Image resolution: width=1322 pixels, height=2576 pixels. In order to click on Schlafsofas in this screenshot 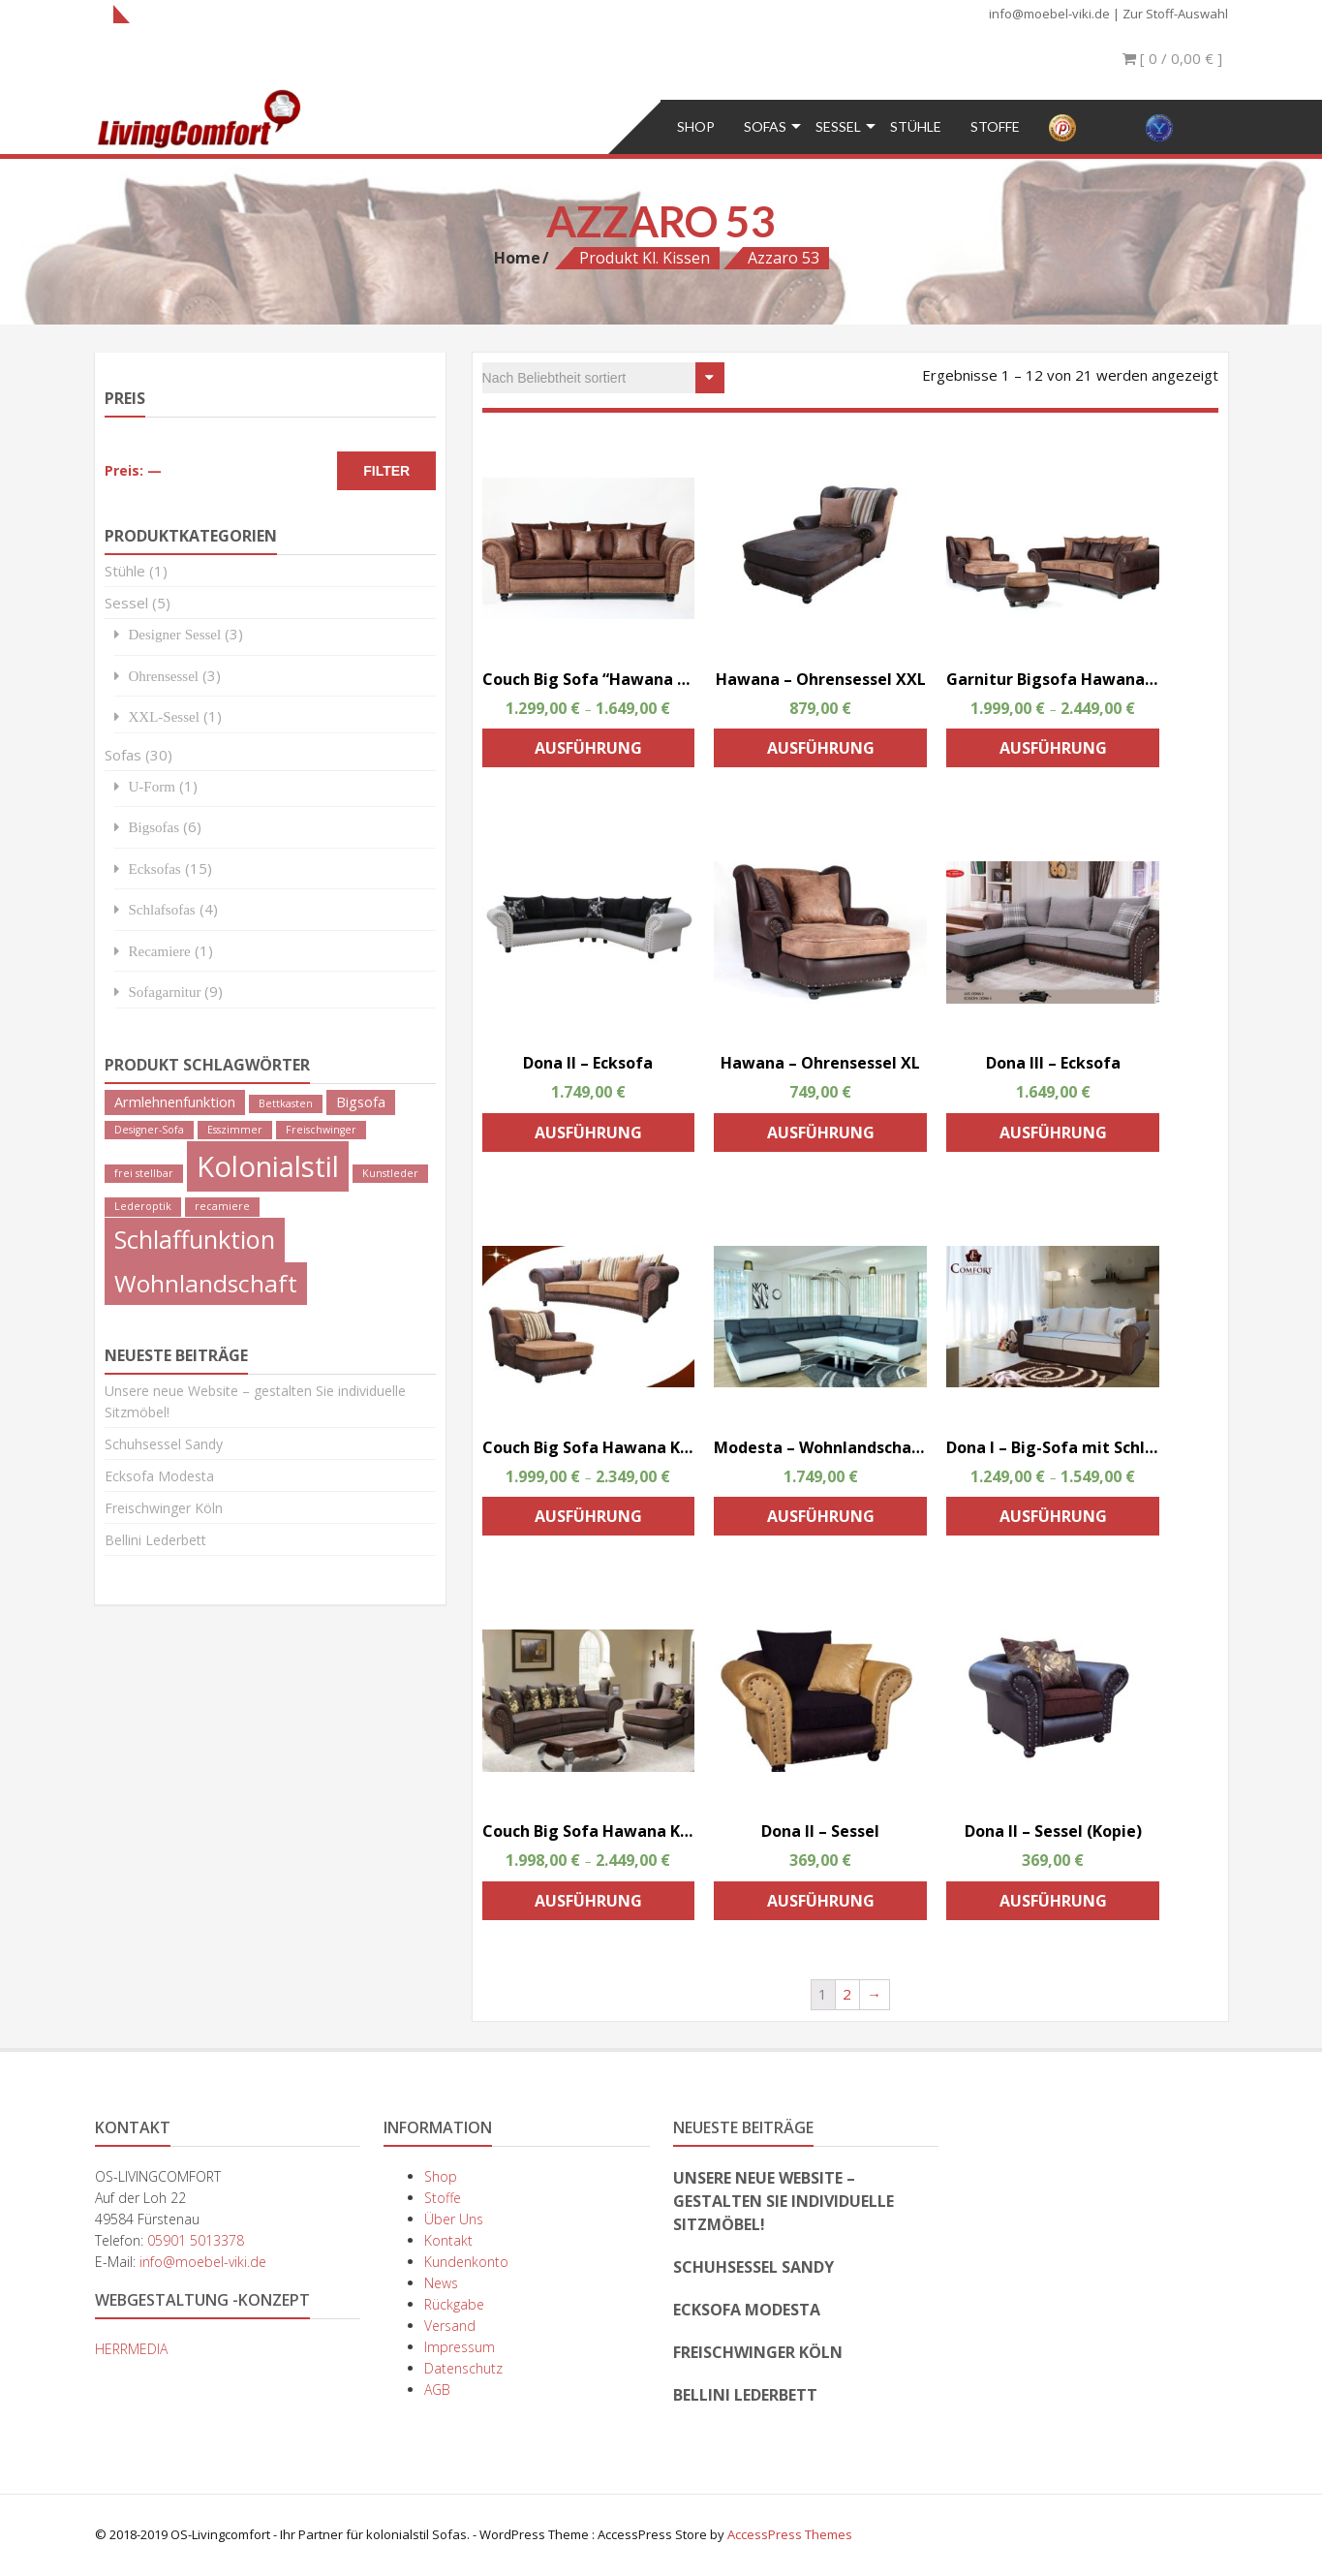, I will do `click(162, 909)`.